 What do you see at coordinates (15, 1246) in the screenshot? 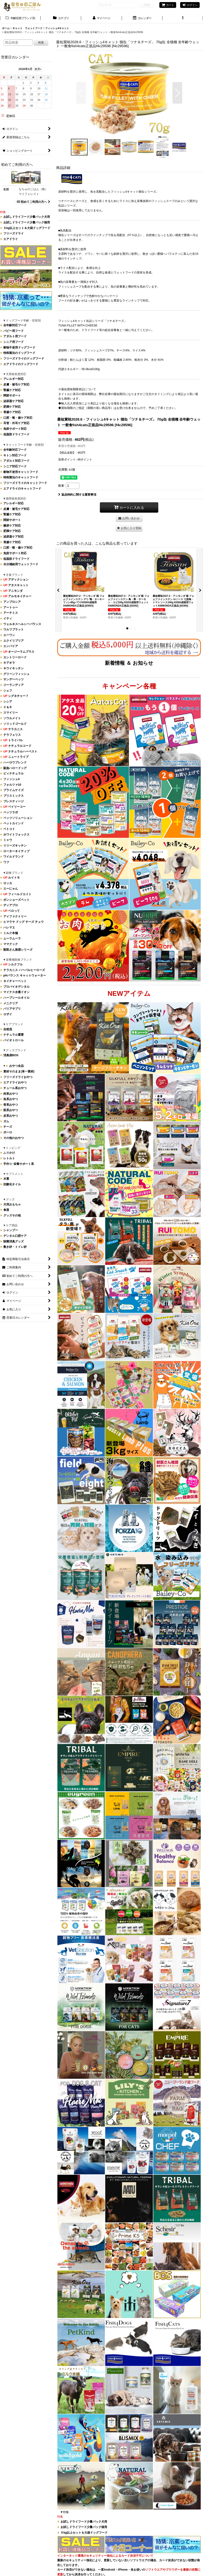
I see `敷き砂・トイレ砂` at bounding box center [15, 1246].